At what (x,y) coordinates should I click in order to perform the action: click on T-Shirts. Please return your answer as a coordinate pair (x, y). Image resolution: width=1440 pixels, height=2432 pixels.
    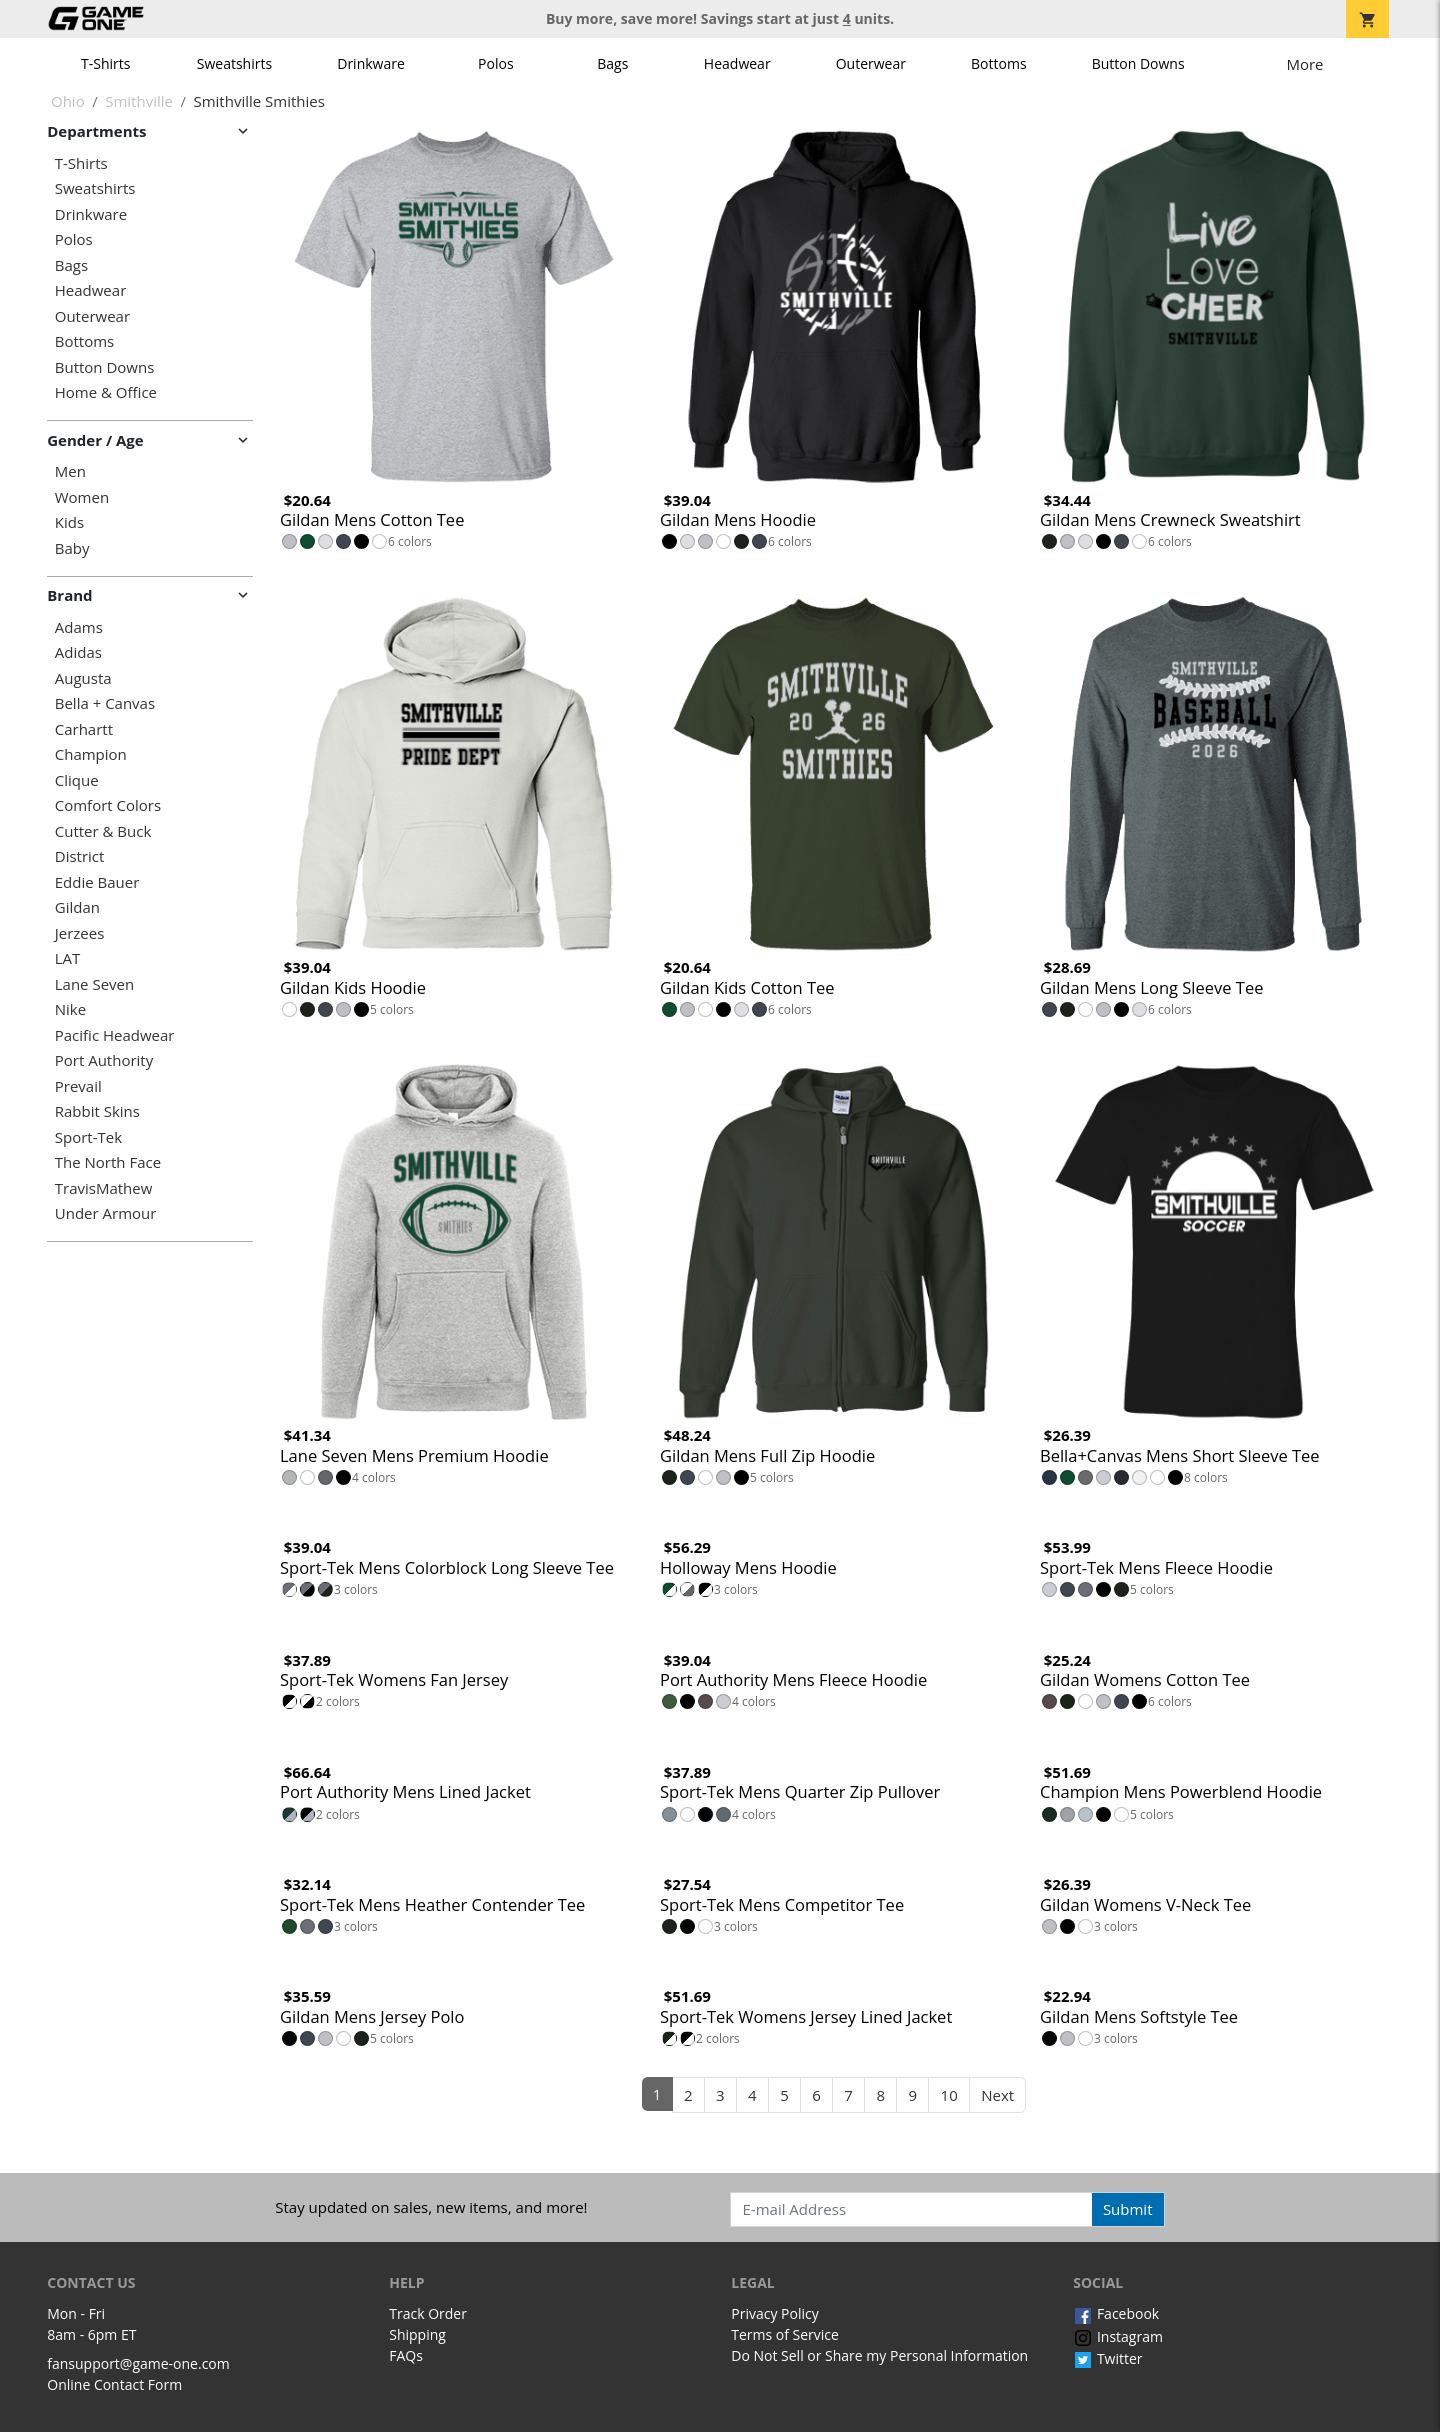
    Looking at the image, I should click on (105, 63).